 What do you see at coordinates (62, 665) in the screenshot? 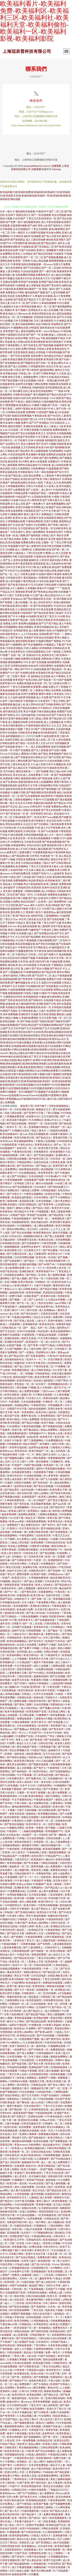
I see `在线观看日本黄` at bounding box center [62, 665].